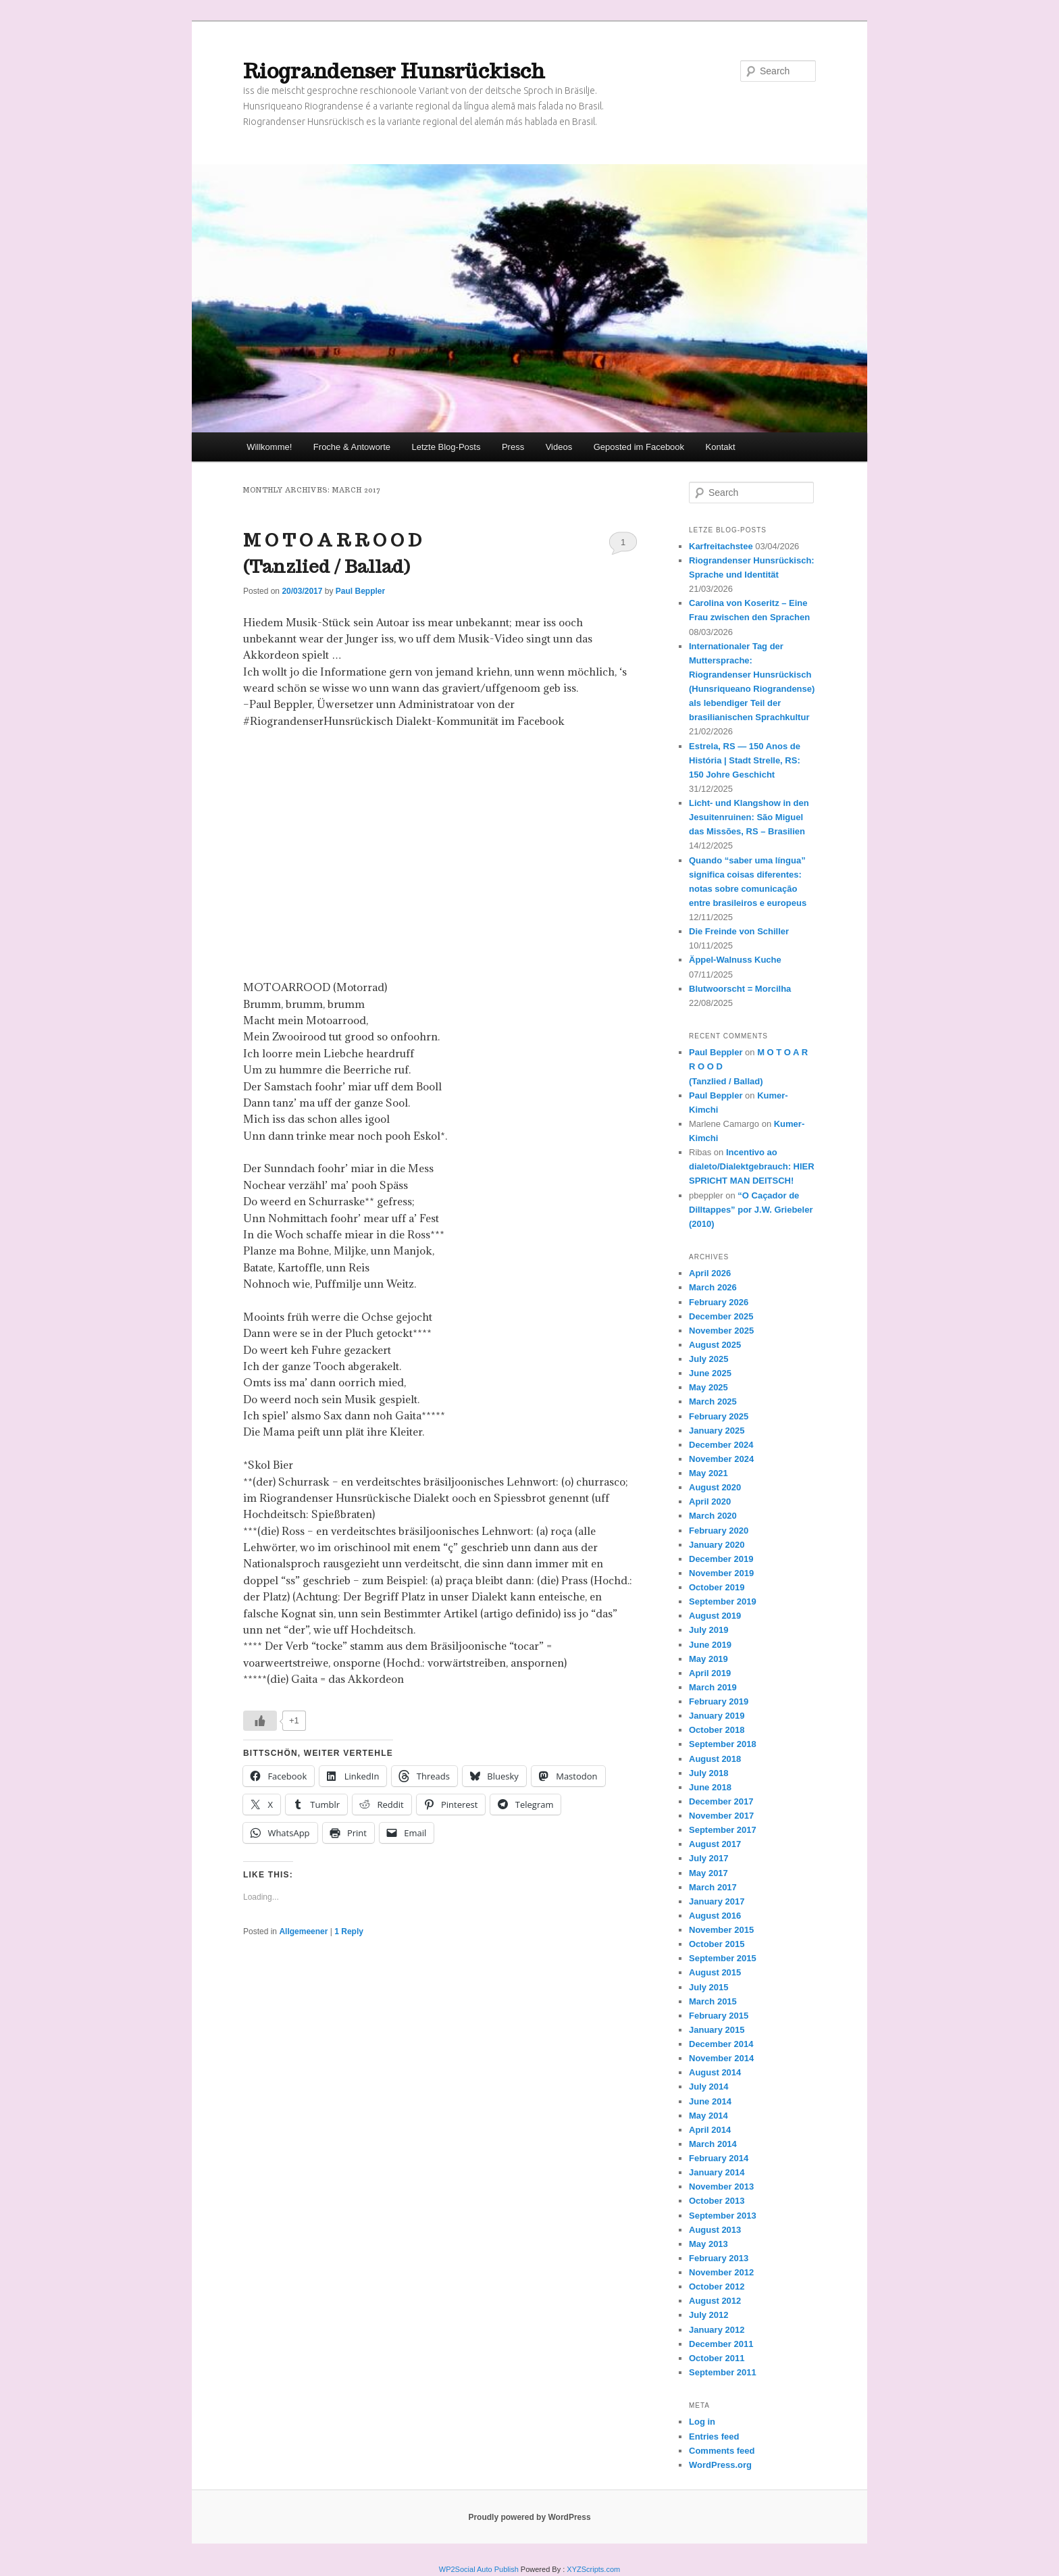 The width and height of the screenshot is (1059, 2576). What do you see at coordinates (715, 1916) in the screenshot?
I see `August 2016` at bounding box center [715, 1916].